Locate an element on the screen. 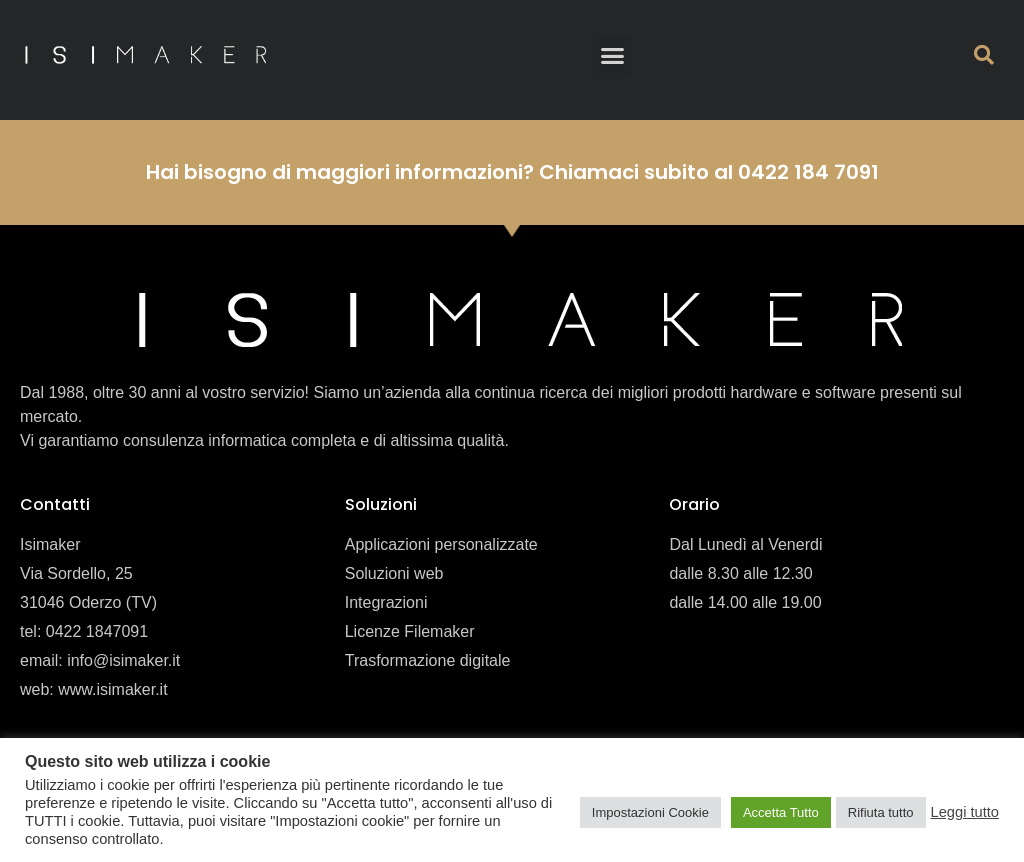 Image resolution: width=1024 pixels, height=862 pixels. Leggi tutto is located at coordinates (965, 812).